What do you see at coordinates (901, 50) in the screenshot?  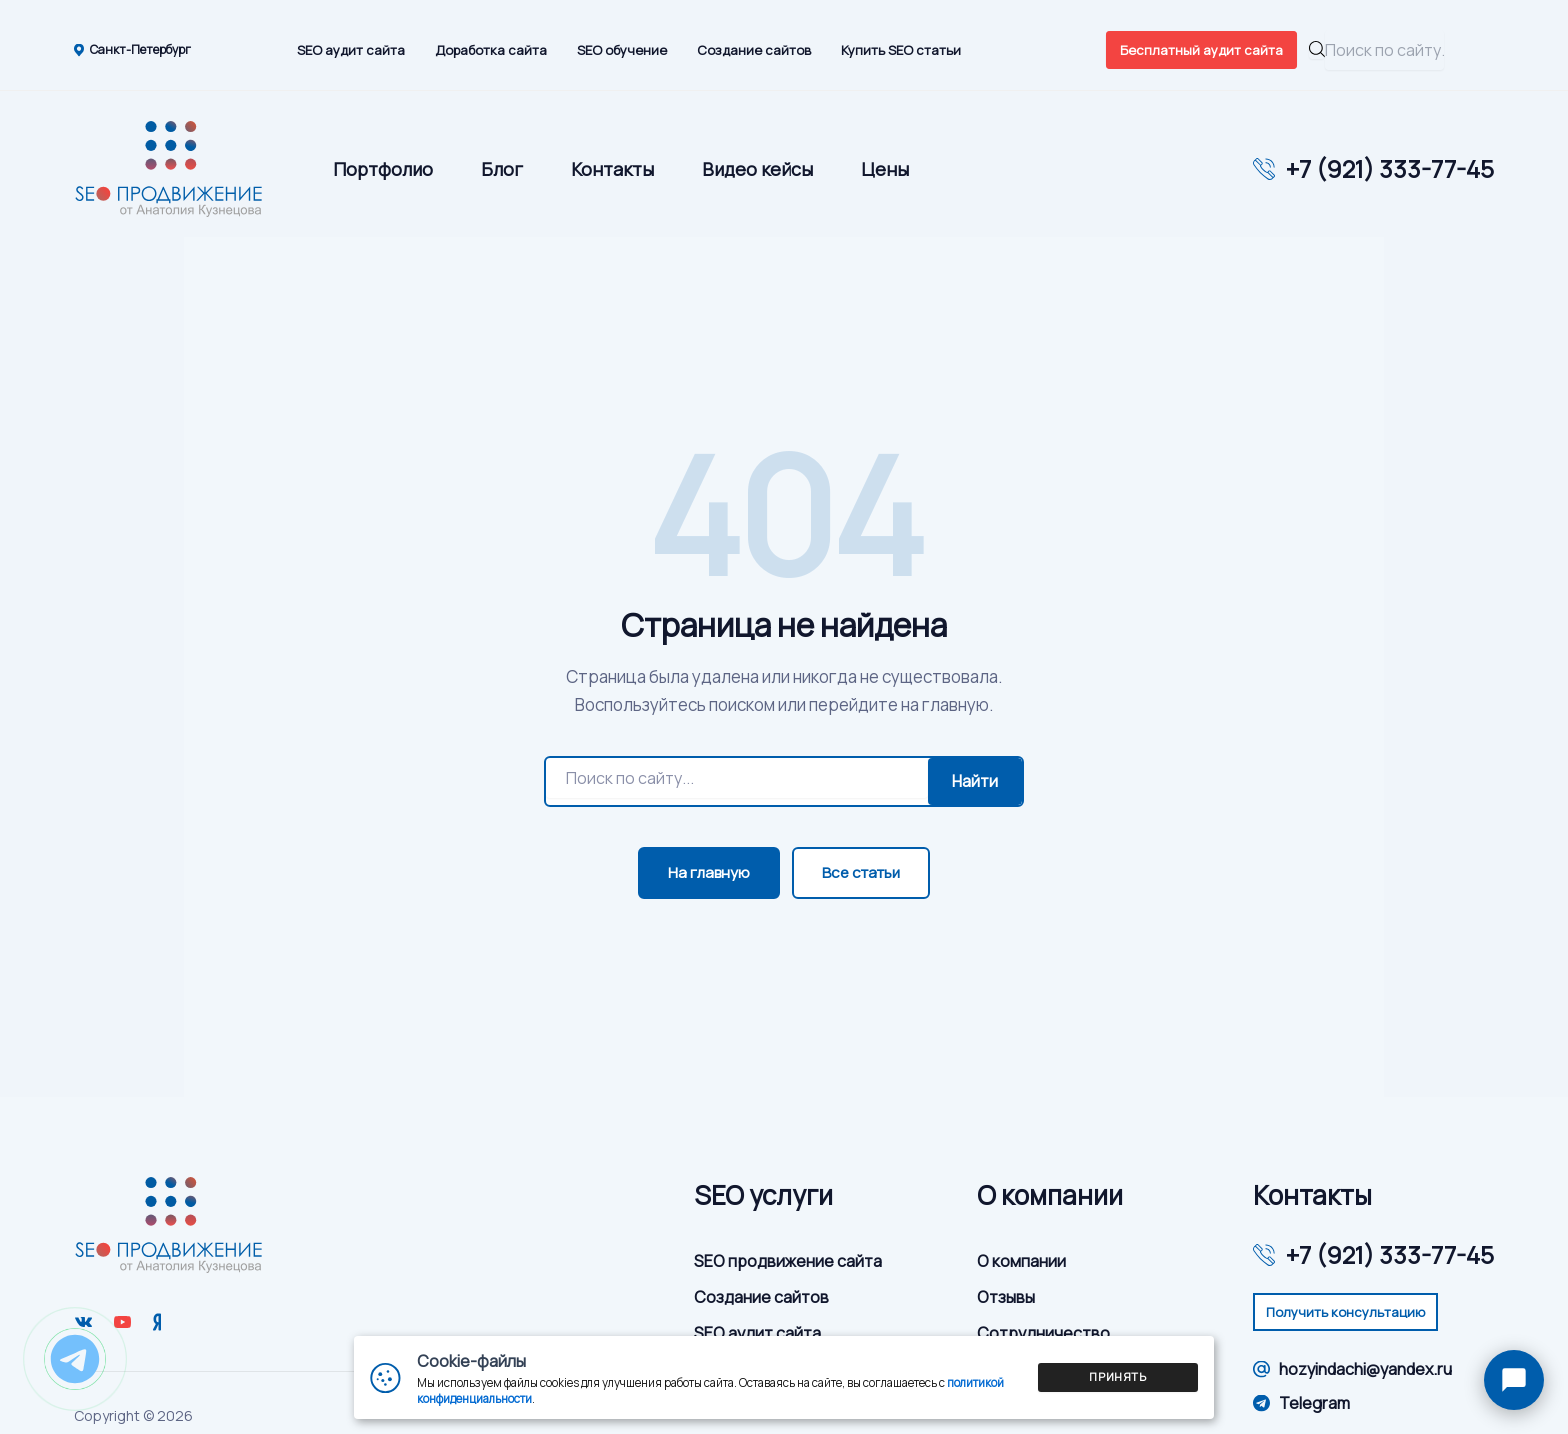 I see `Купить SEO статьи` at bounding box center [901, 50].